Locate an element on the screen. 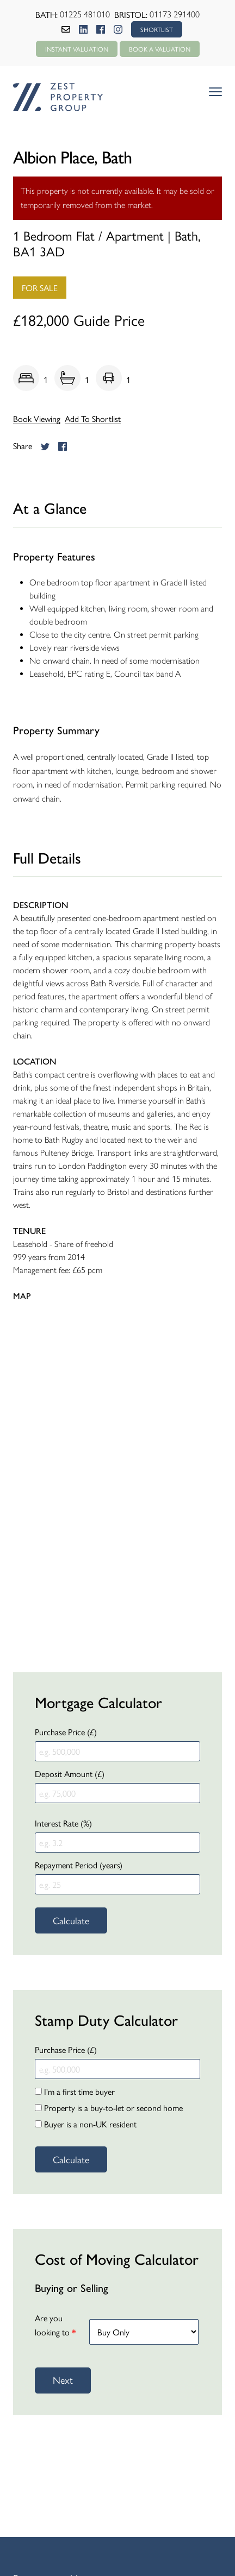 This screenshot has height=2576, width=235. Instant Valuation is located at coordinates (76, 49).